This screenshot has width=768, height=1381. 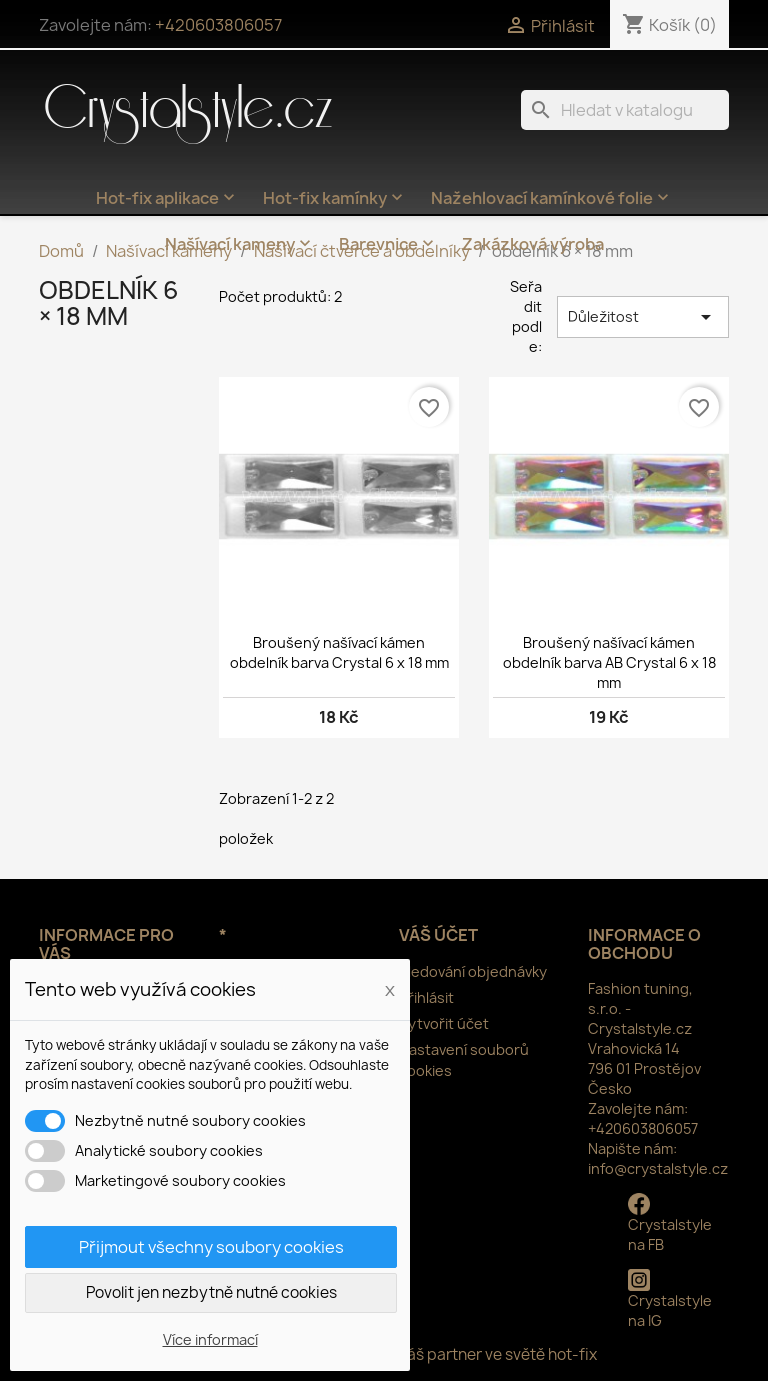 I want to click on Barevnice, so click(x=388, y=244).